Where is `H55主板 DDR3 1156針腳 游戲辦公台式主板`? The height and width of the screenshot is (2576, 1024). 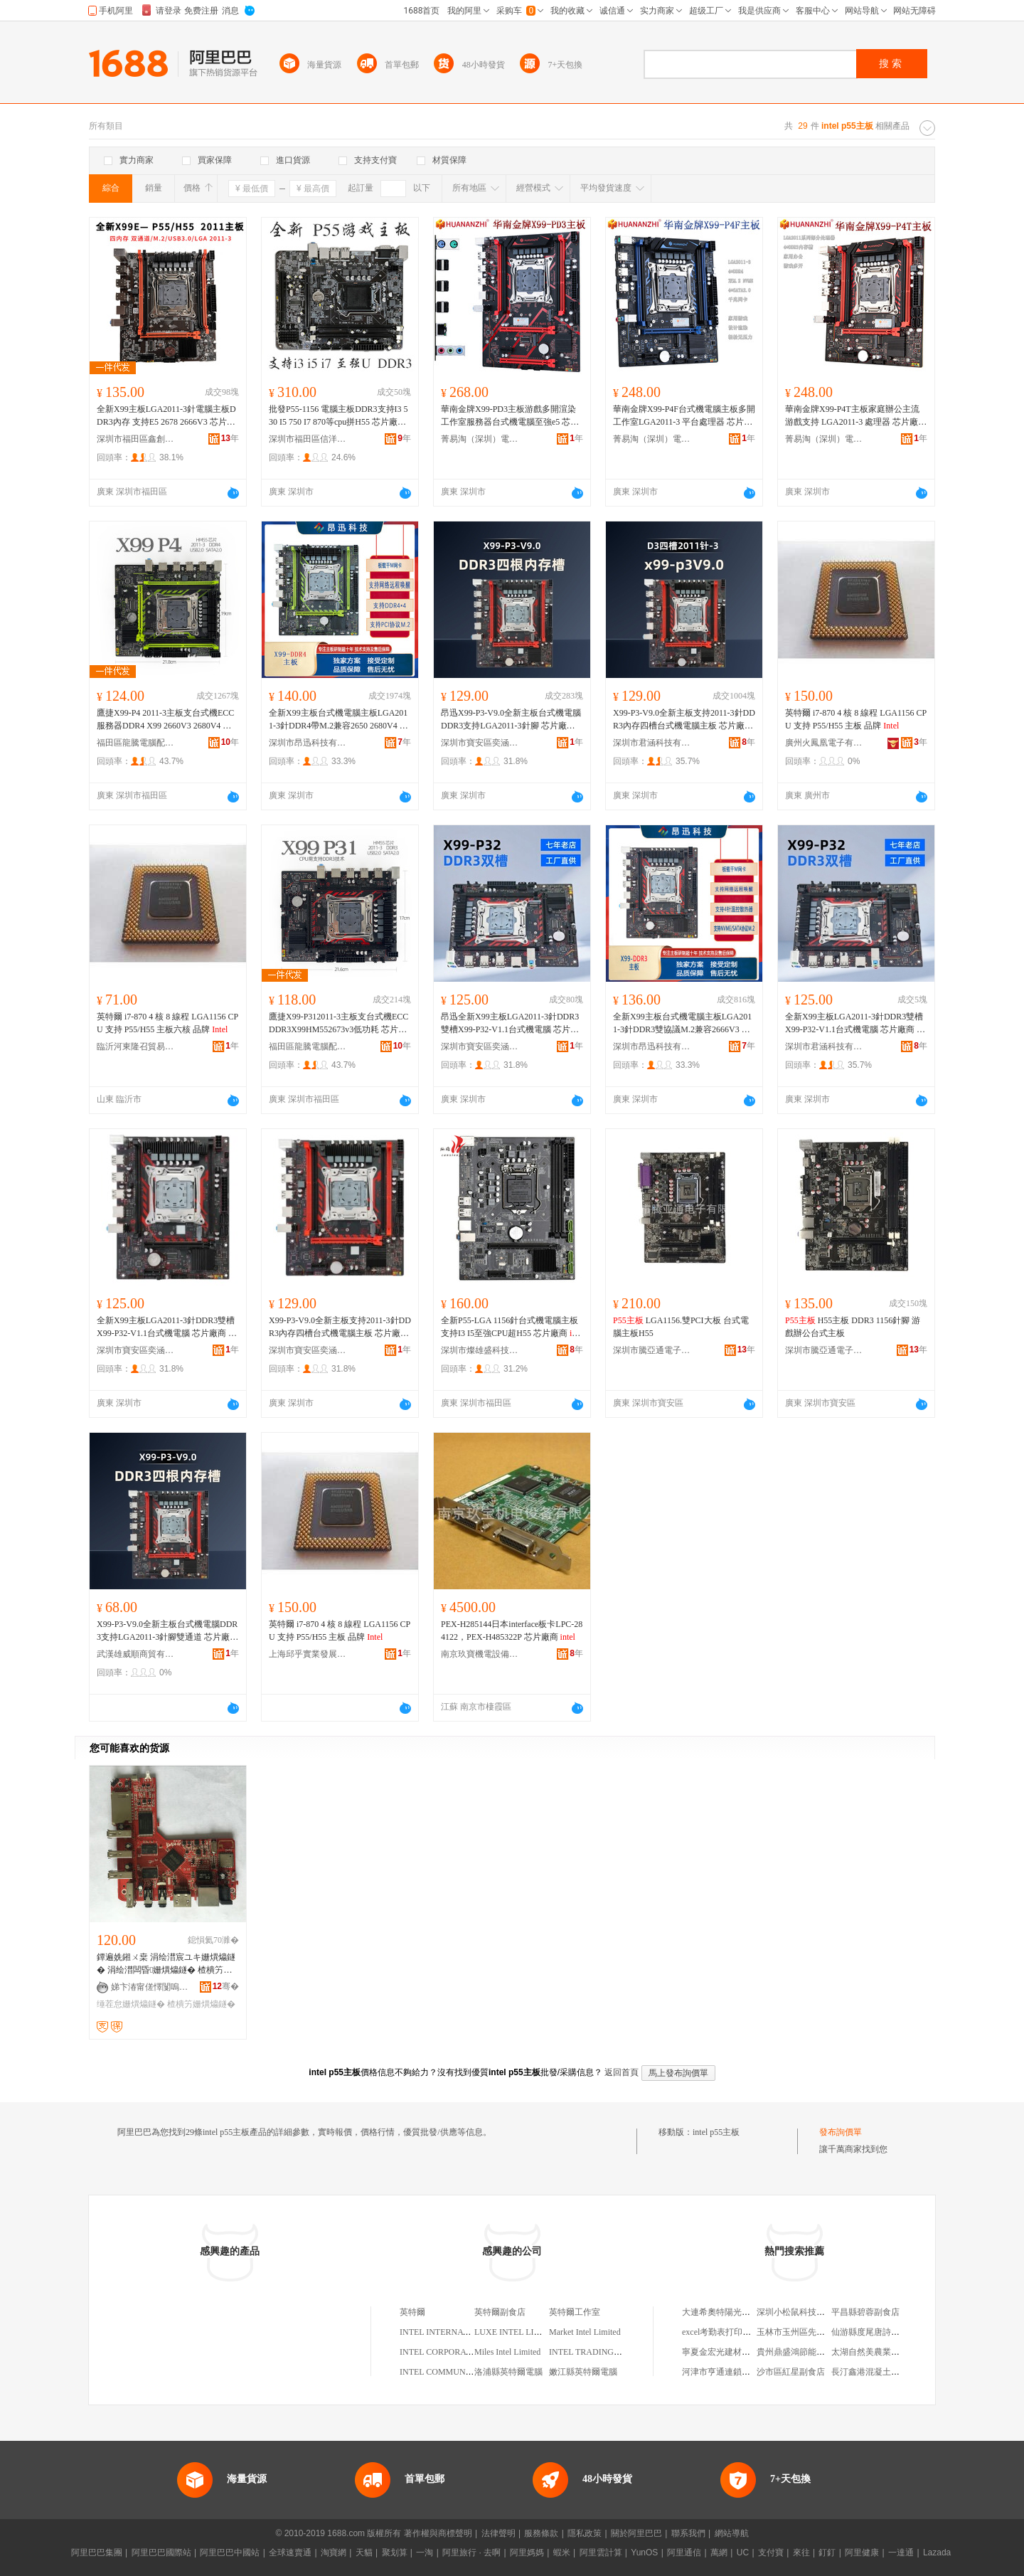
H55主板 DDR3 1156針腳 游戲辦公台式主板 is located at coordinates (852, 1326).